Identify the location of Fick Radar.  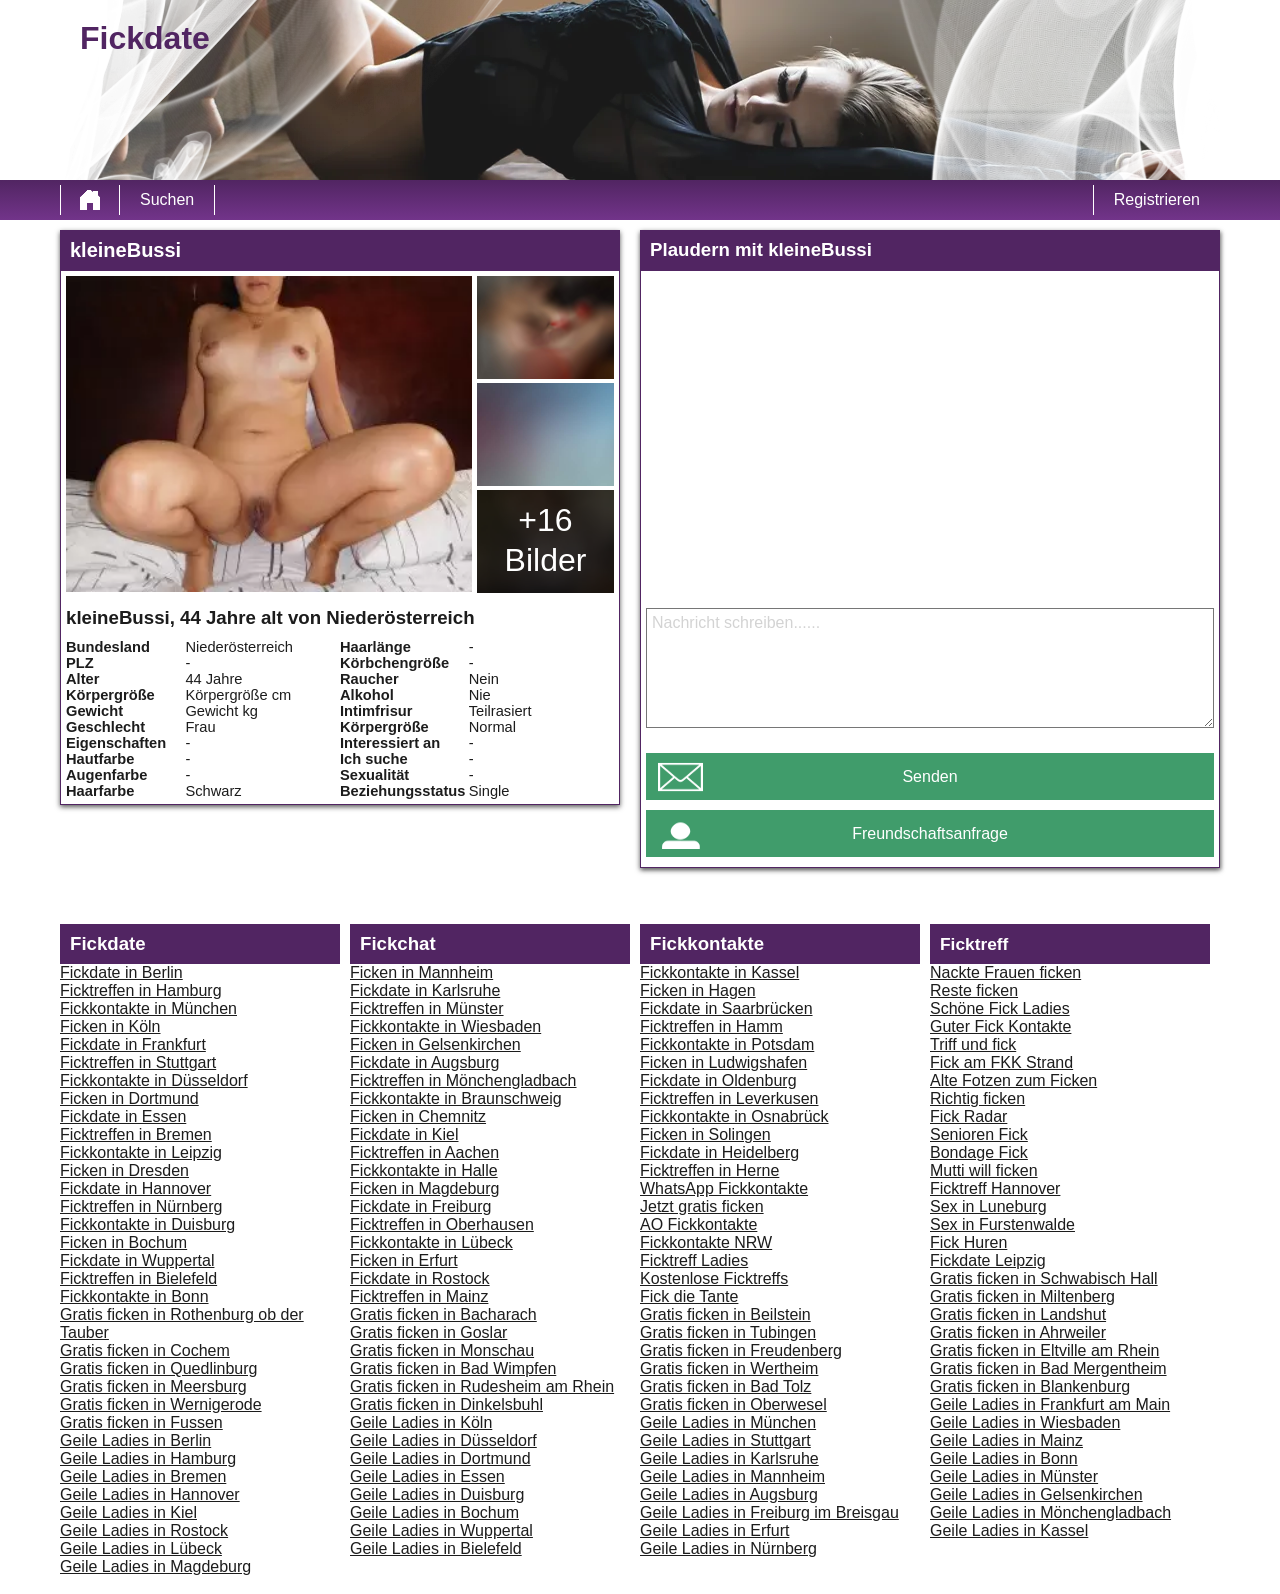
(968, 1116).